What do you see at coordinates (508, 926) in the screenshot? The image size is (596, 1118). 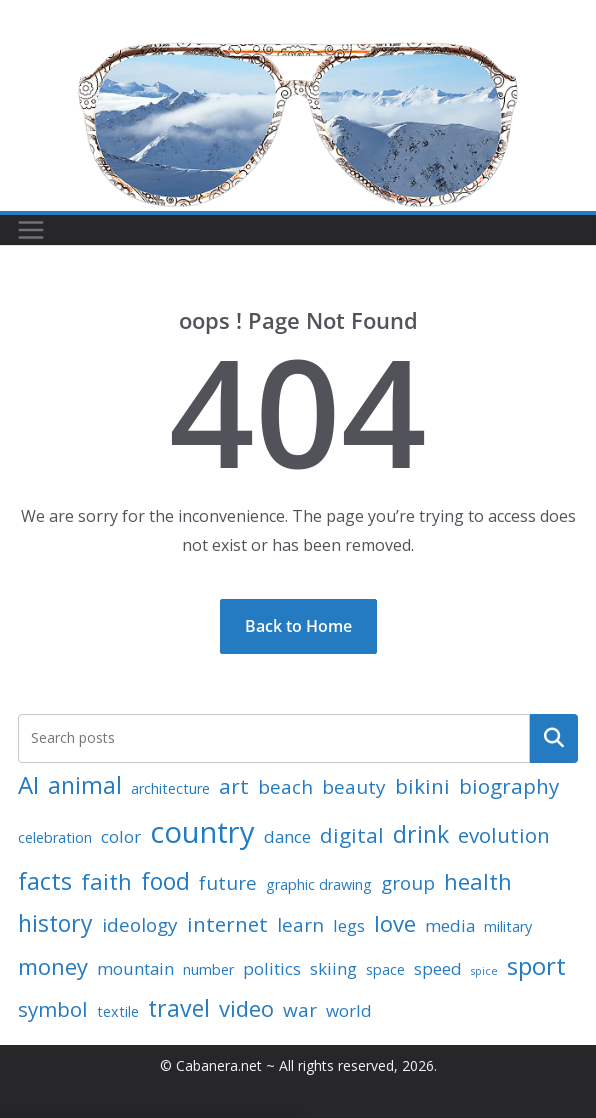 I see `military [military (2 items)]` at bounding box center [508, 926].